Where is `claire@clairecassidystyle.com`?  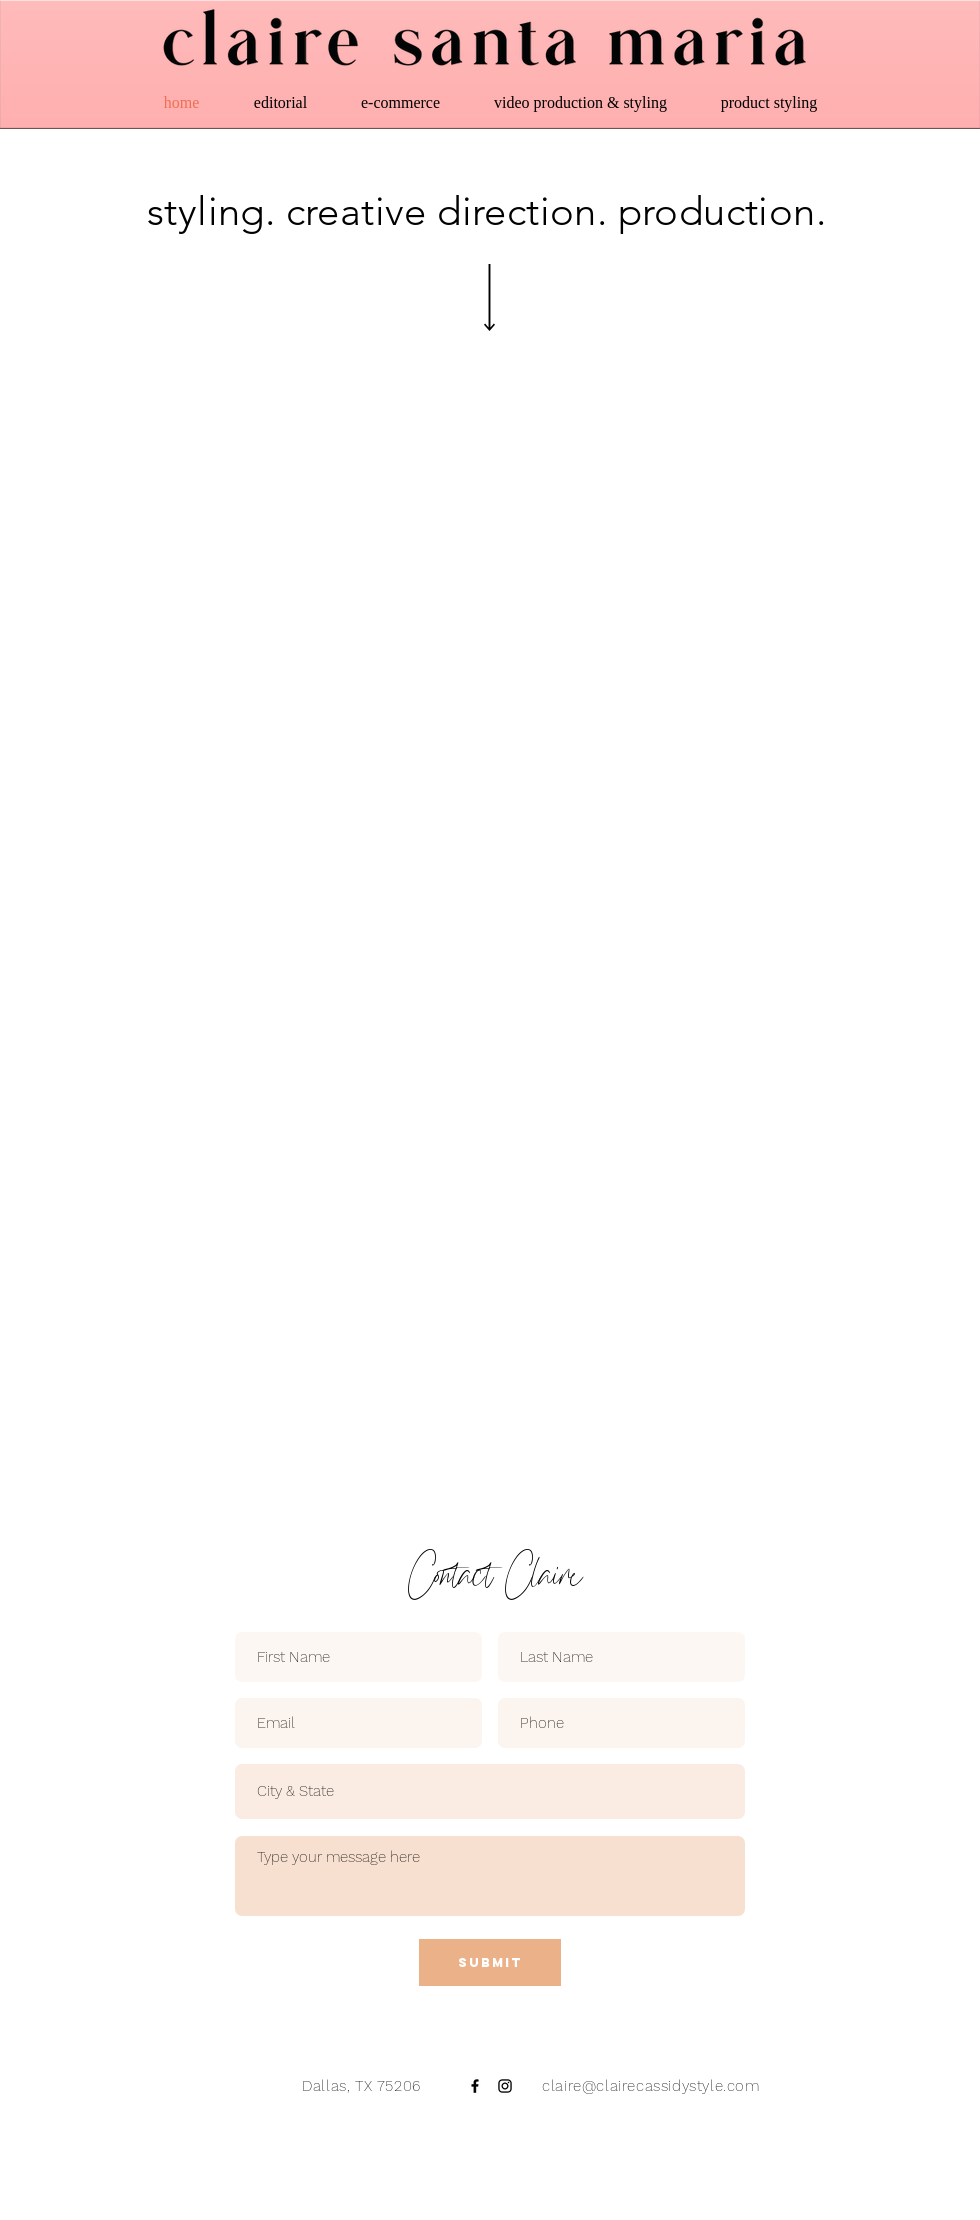
claire@clairecassidystyle.com is located at coordinates (649, 2086).